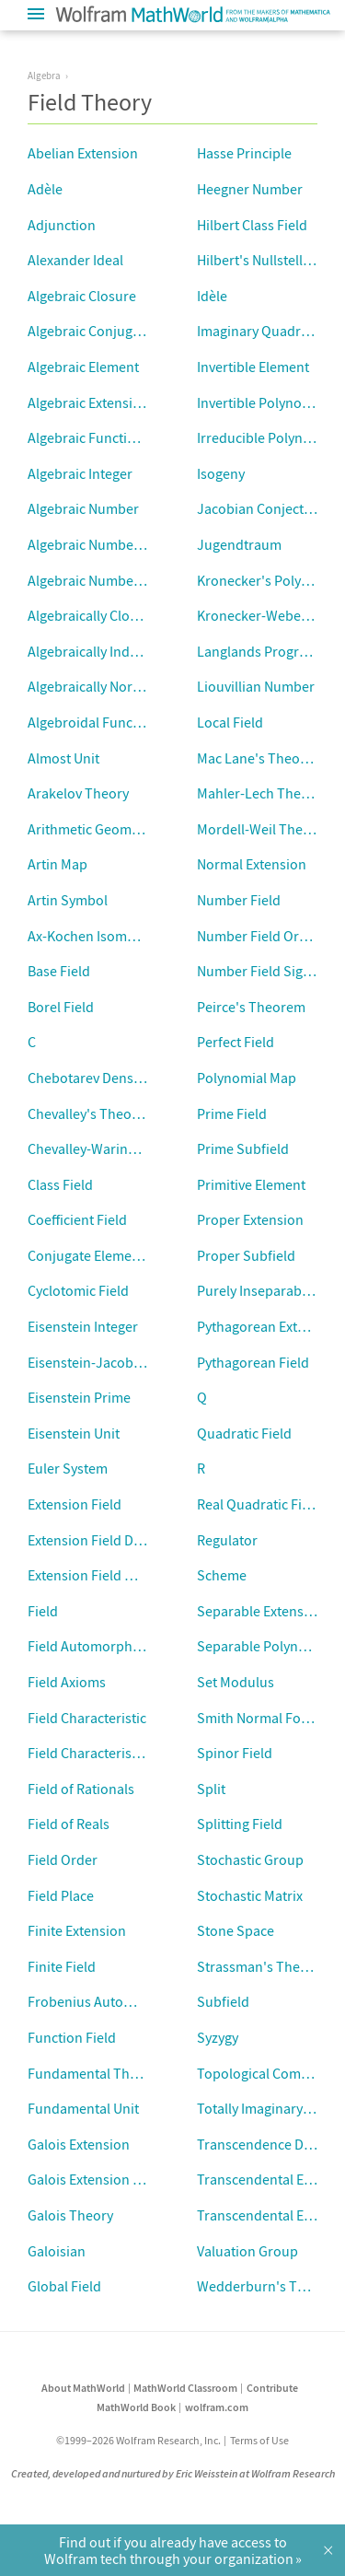 The image size is (345, 2576). Describe the element at coordinates (272, 2388) in the screenshot. I see `Contribute` at that location.